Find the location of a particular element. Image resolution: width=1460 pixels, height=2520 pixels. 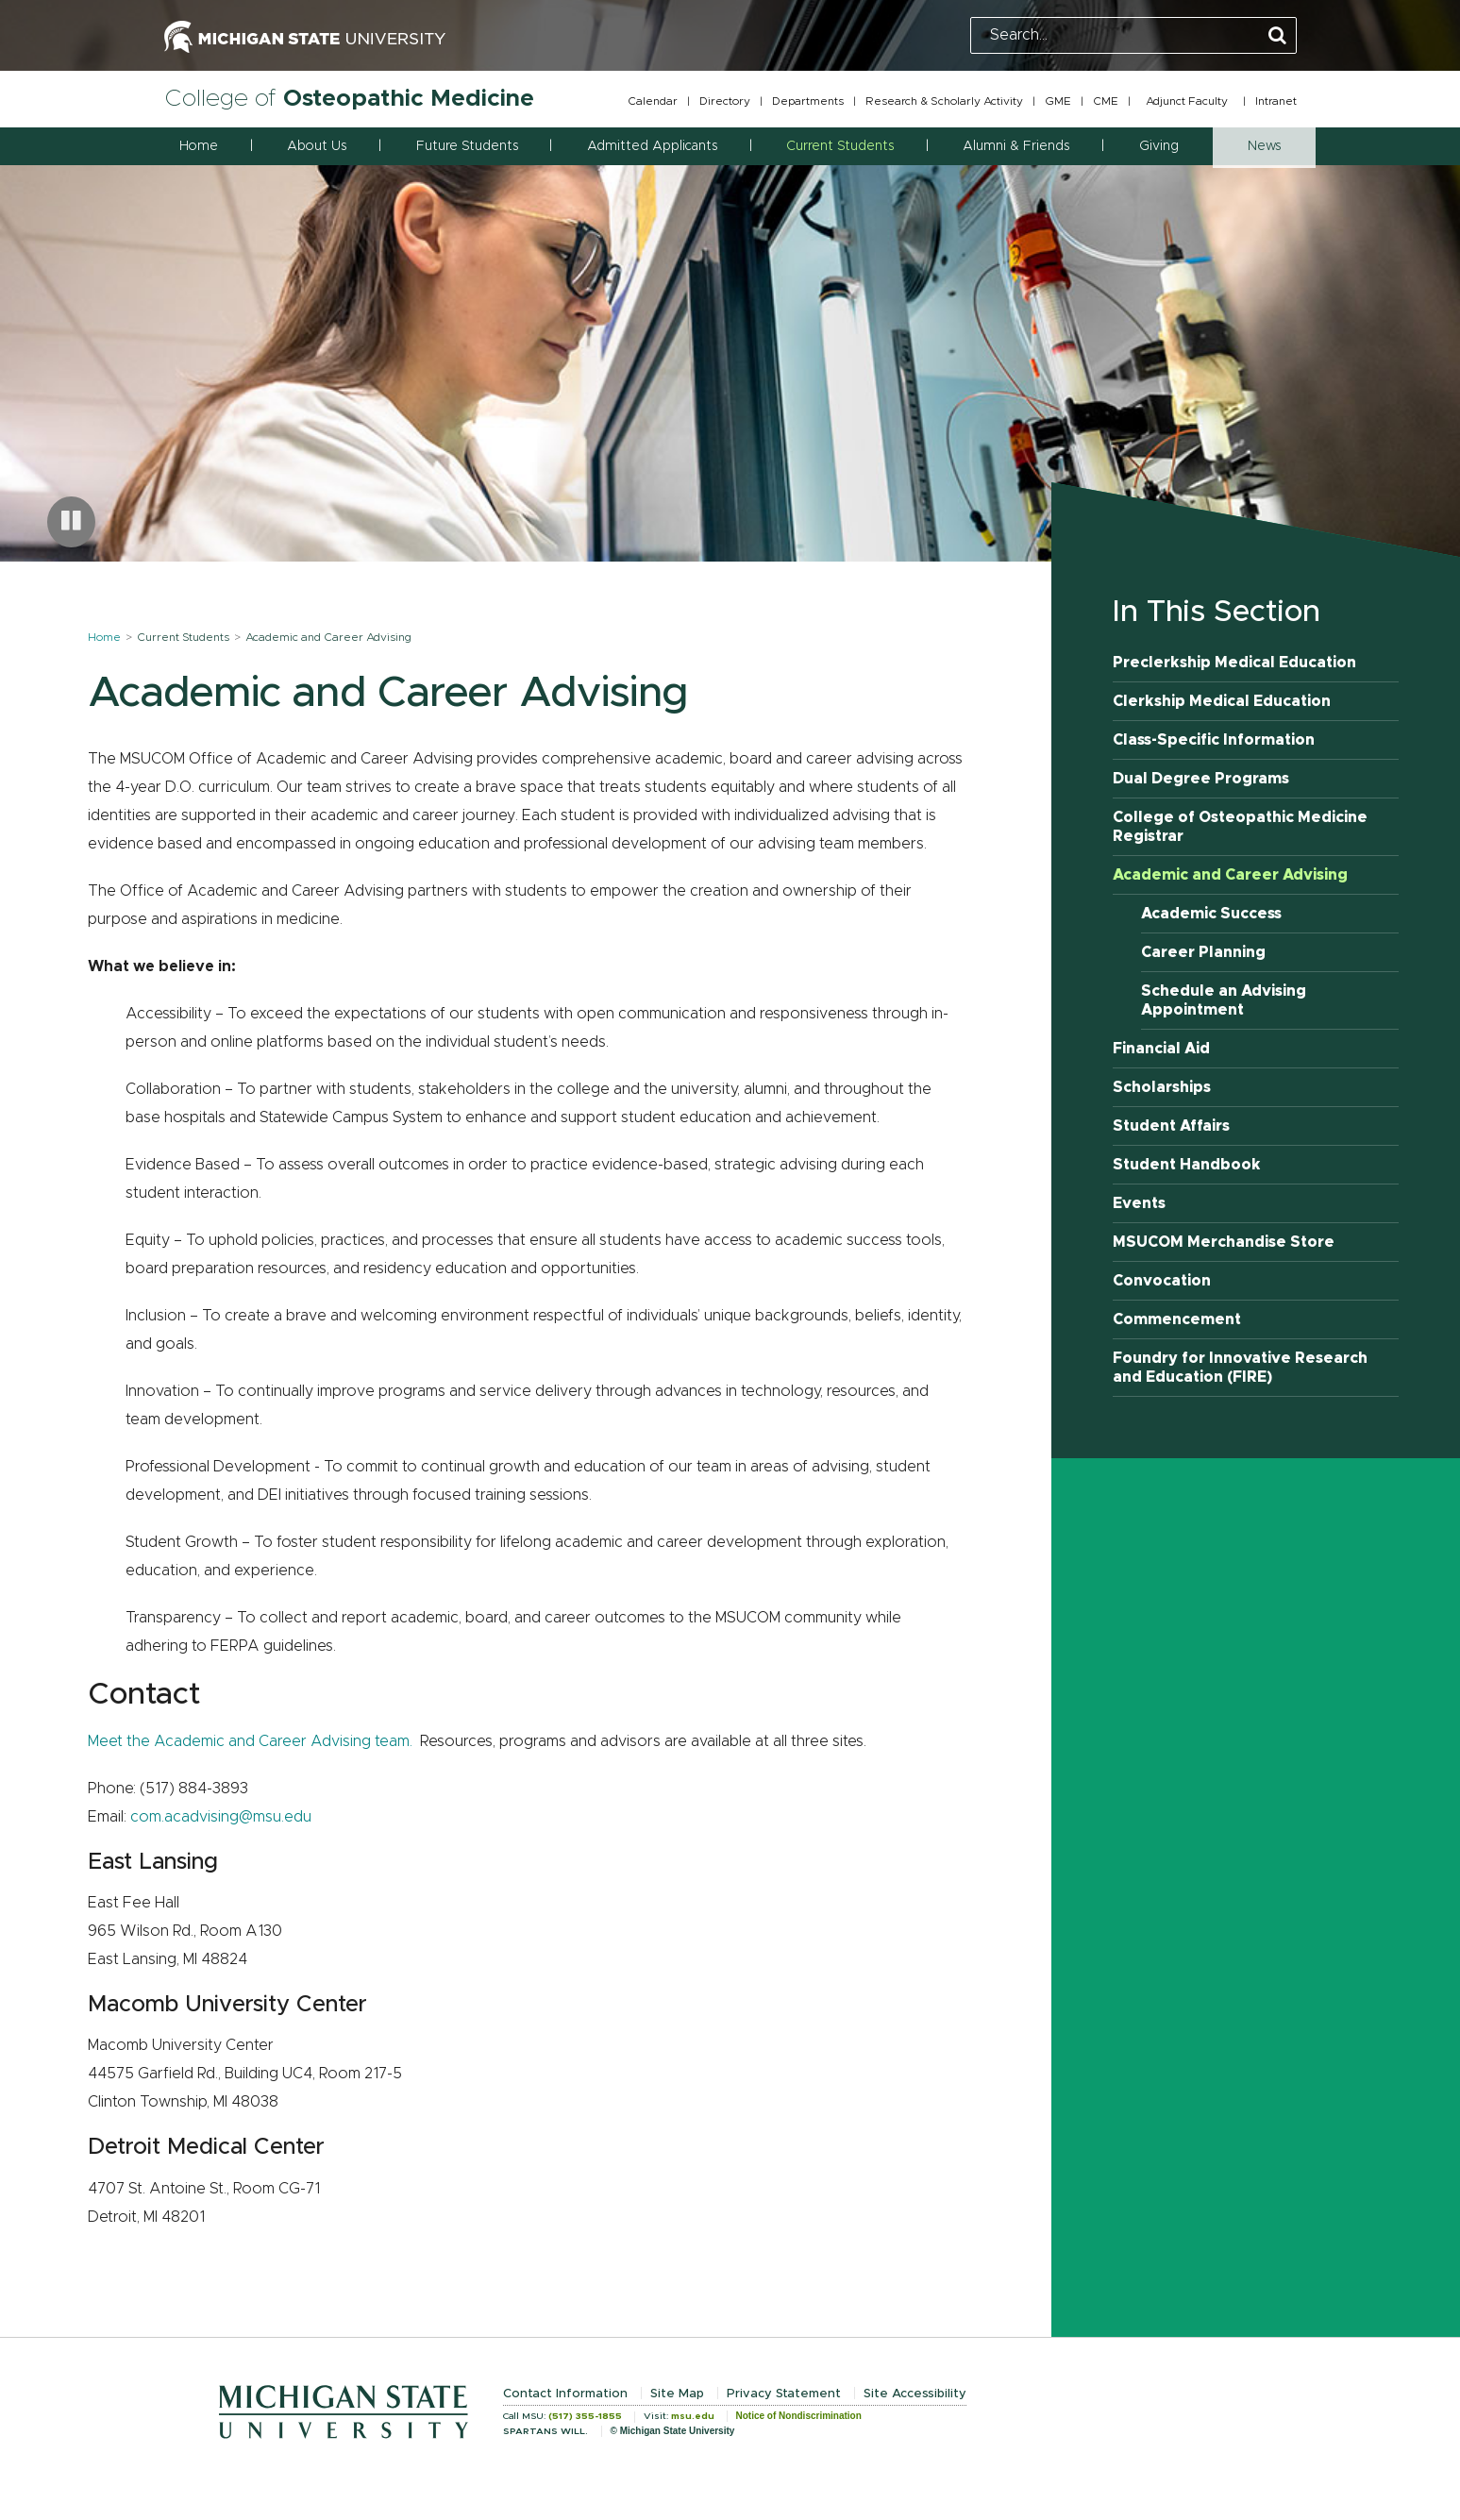

News [button] is located at coordinates (1264, 146).